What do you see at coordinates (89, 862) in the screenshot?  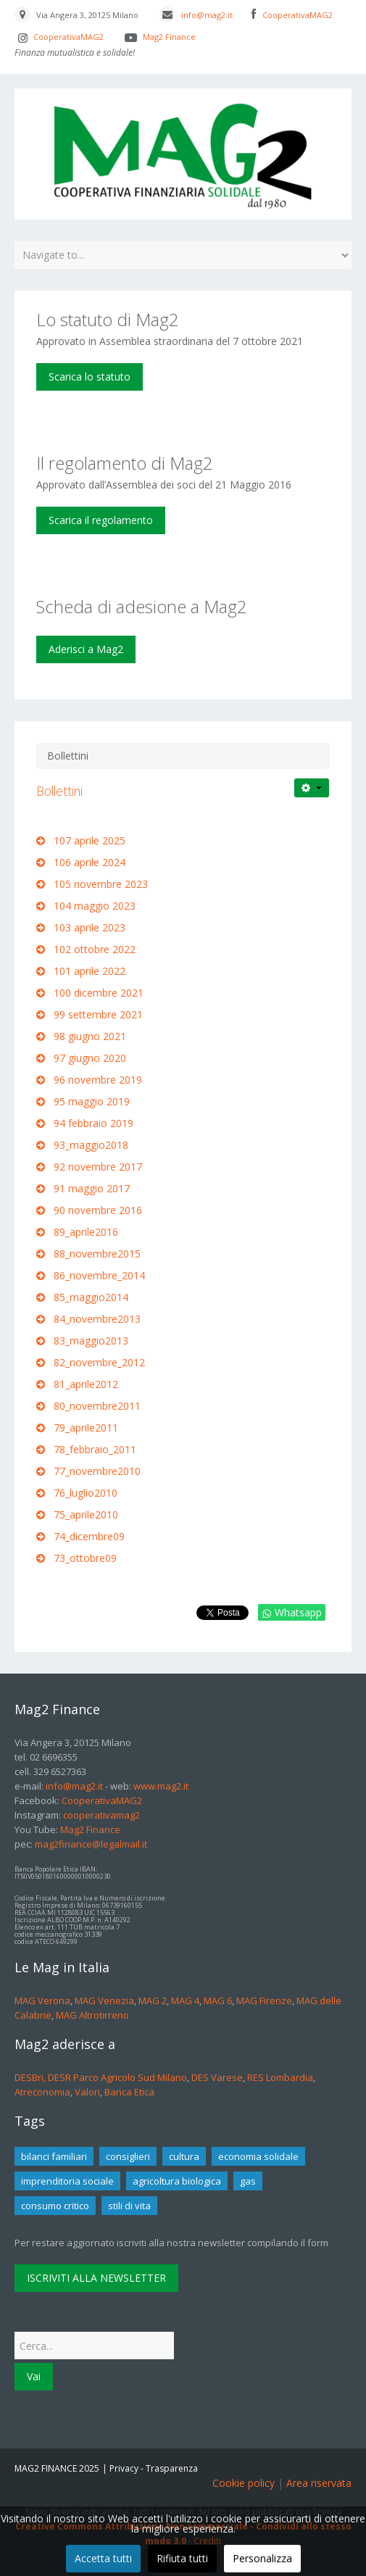 I see `106 aprile 2024` at bounding box center [89, 862].